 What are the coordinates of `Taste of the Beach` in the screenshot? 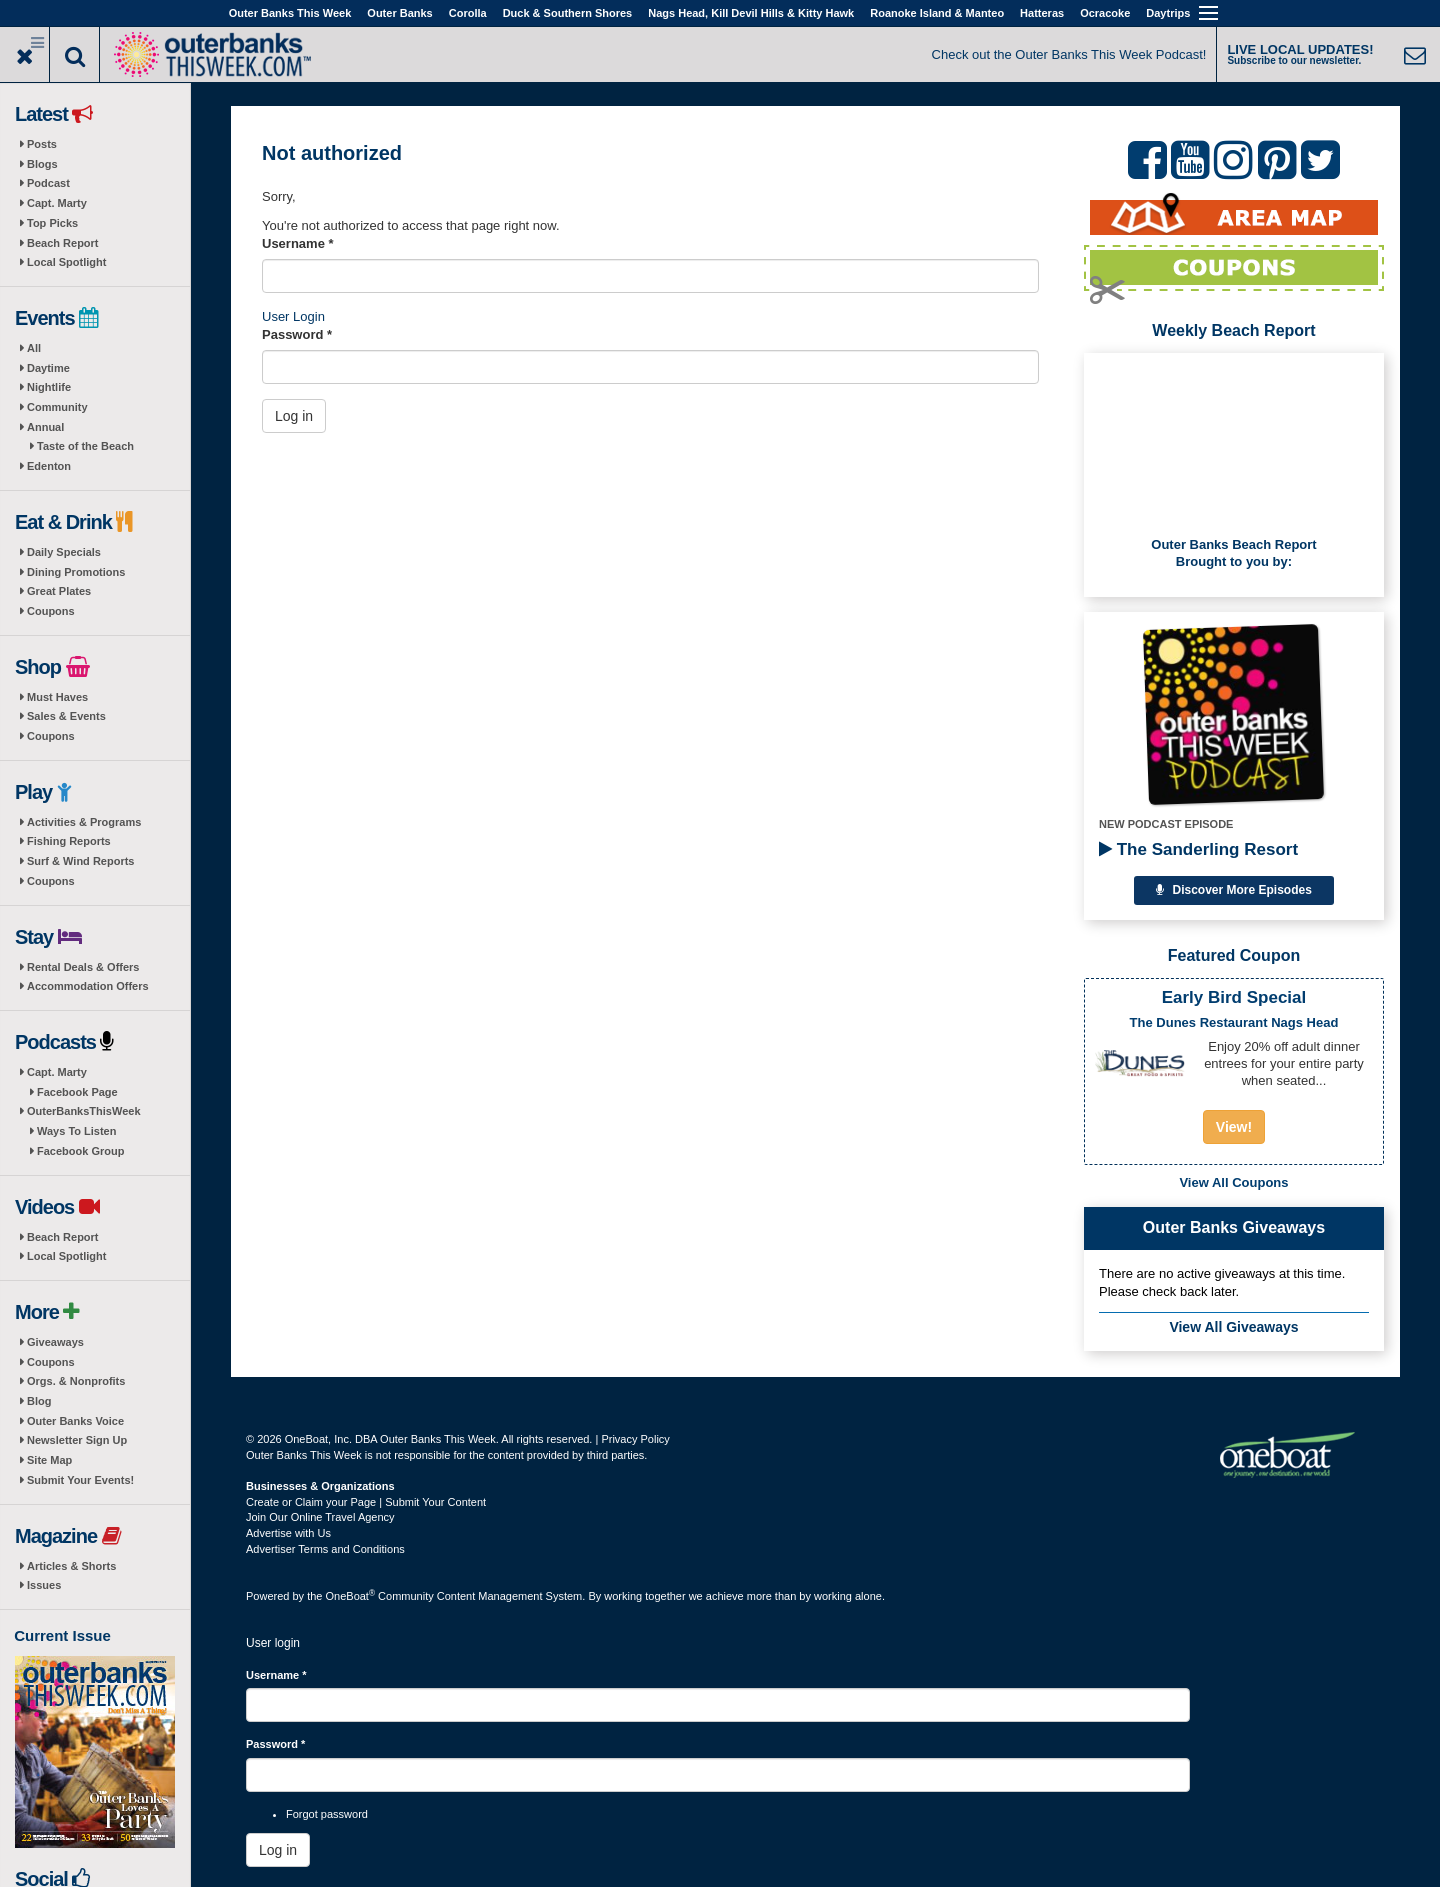 It's located at (85, 446).